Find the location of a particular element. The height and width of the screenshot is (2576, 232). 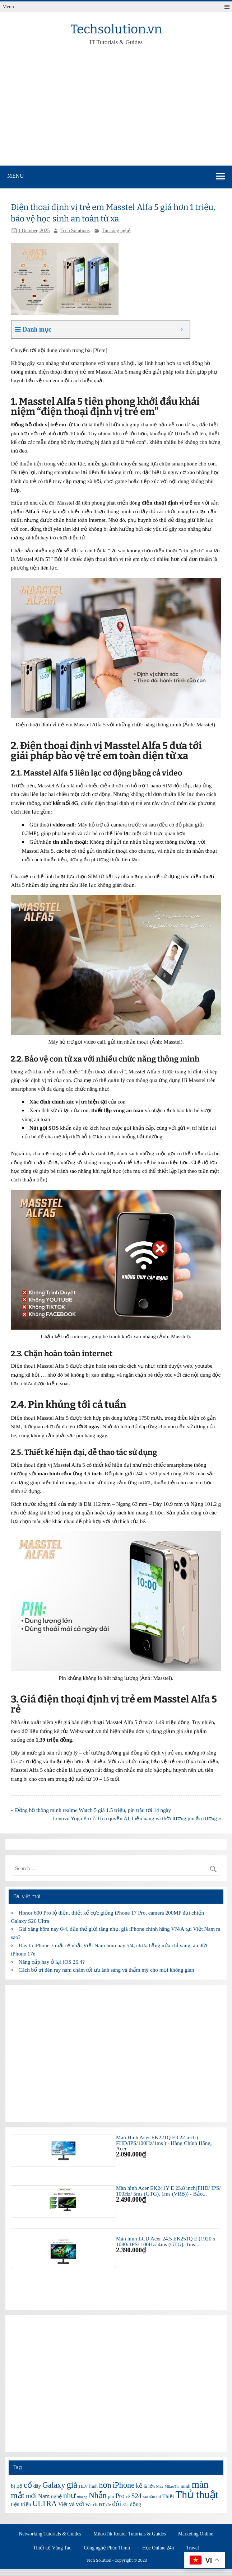

Thủ thuật [Thủ thuật (20 items)] is located at coordinates (196, 2494).